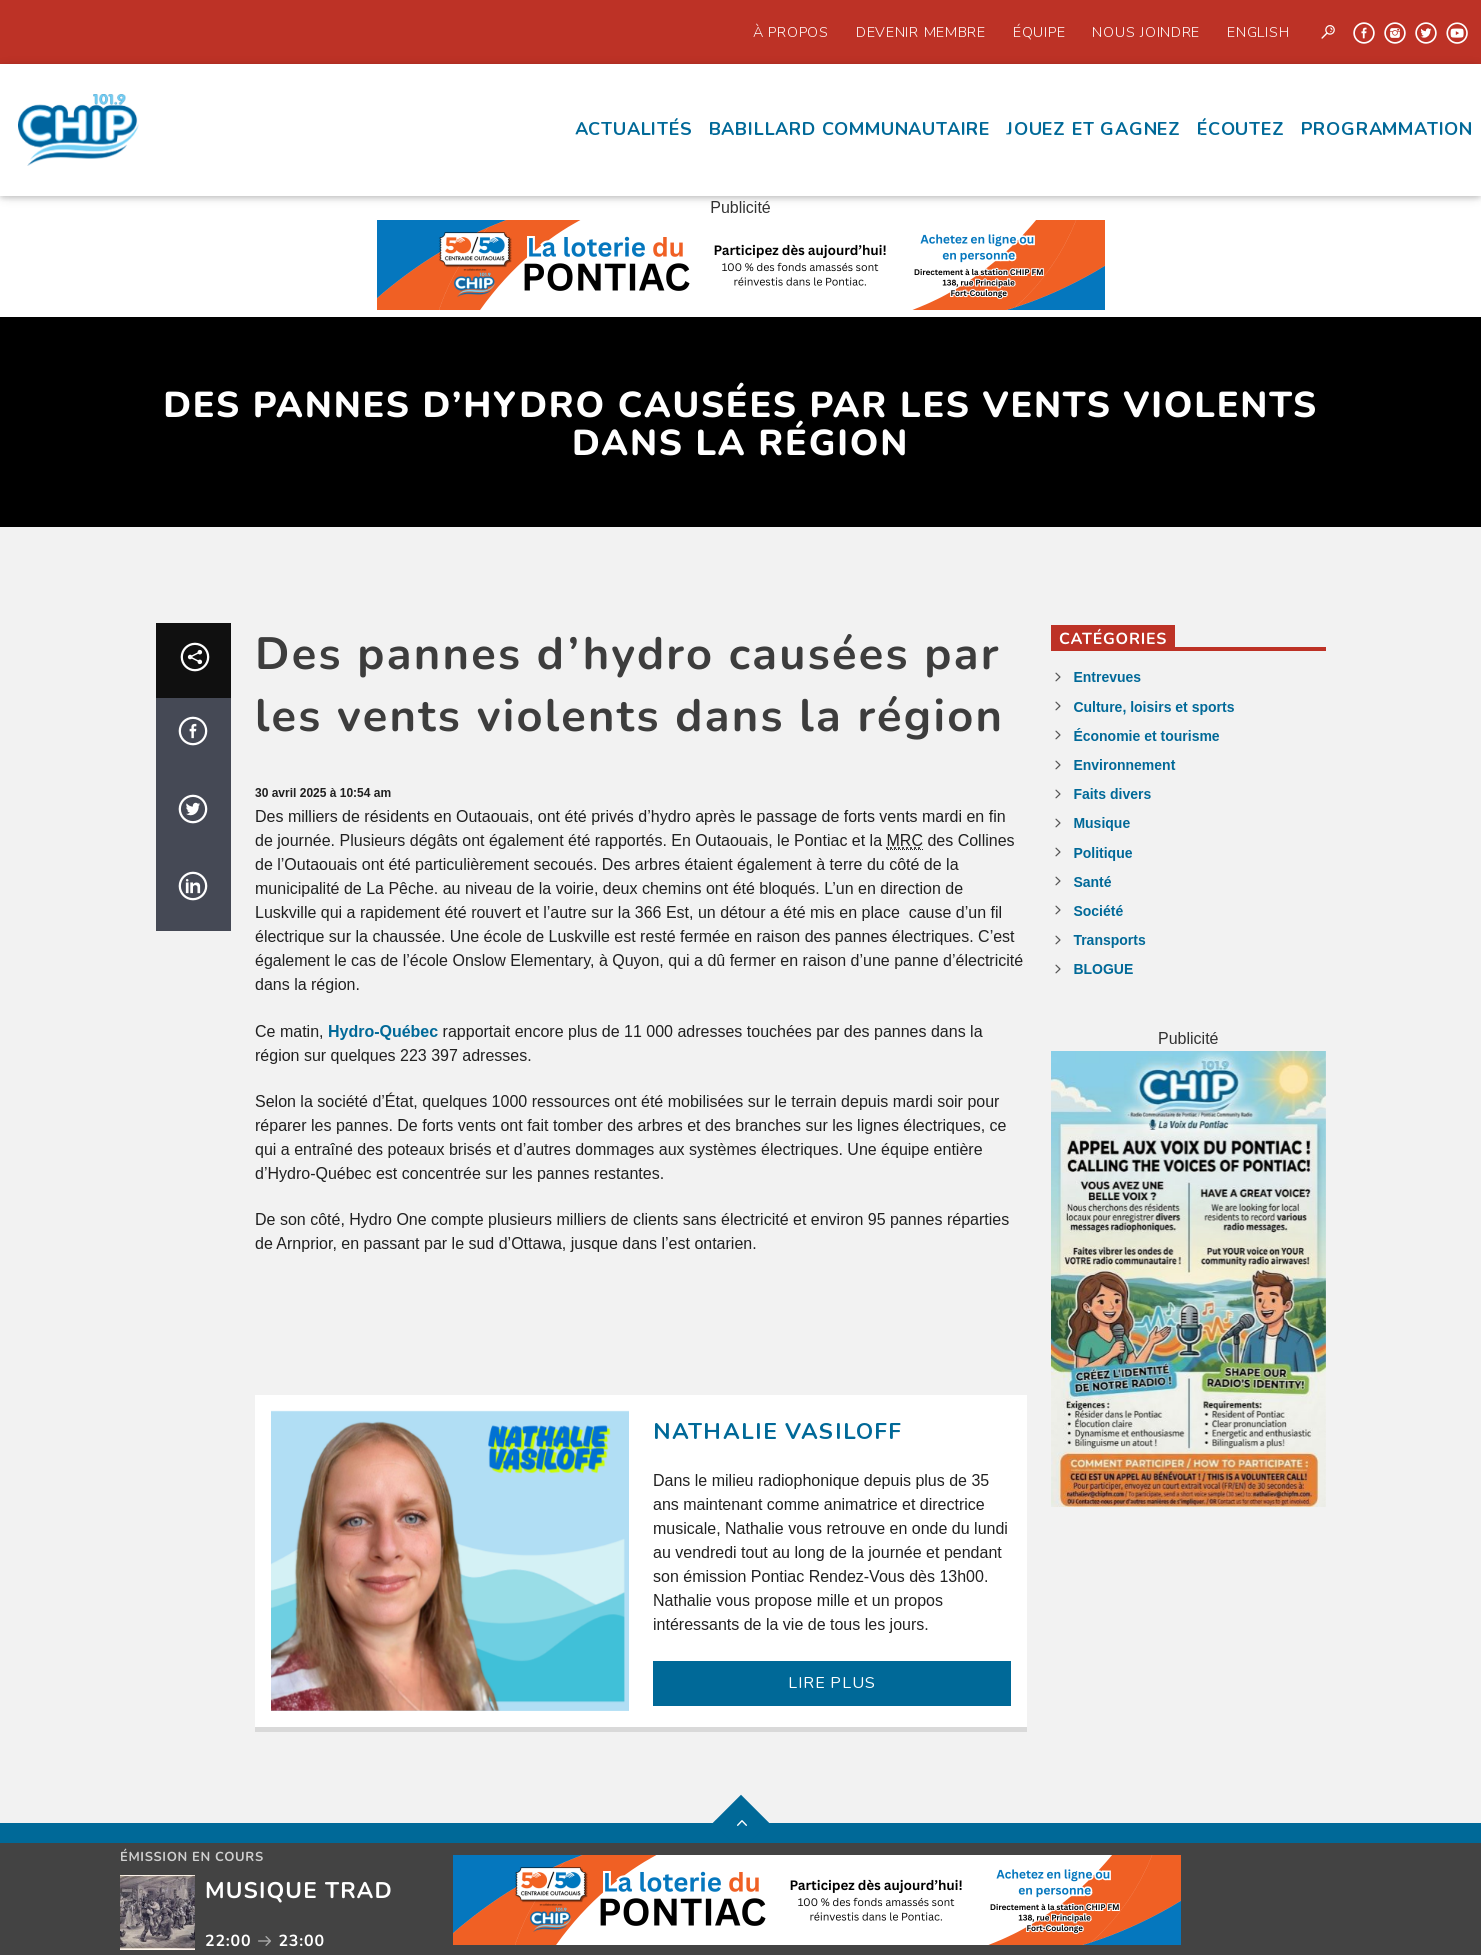 The height and width of the screenshot is (1955, 1481). I want to click on Société, so click(1098, 911).